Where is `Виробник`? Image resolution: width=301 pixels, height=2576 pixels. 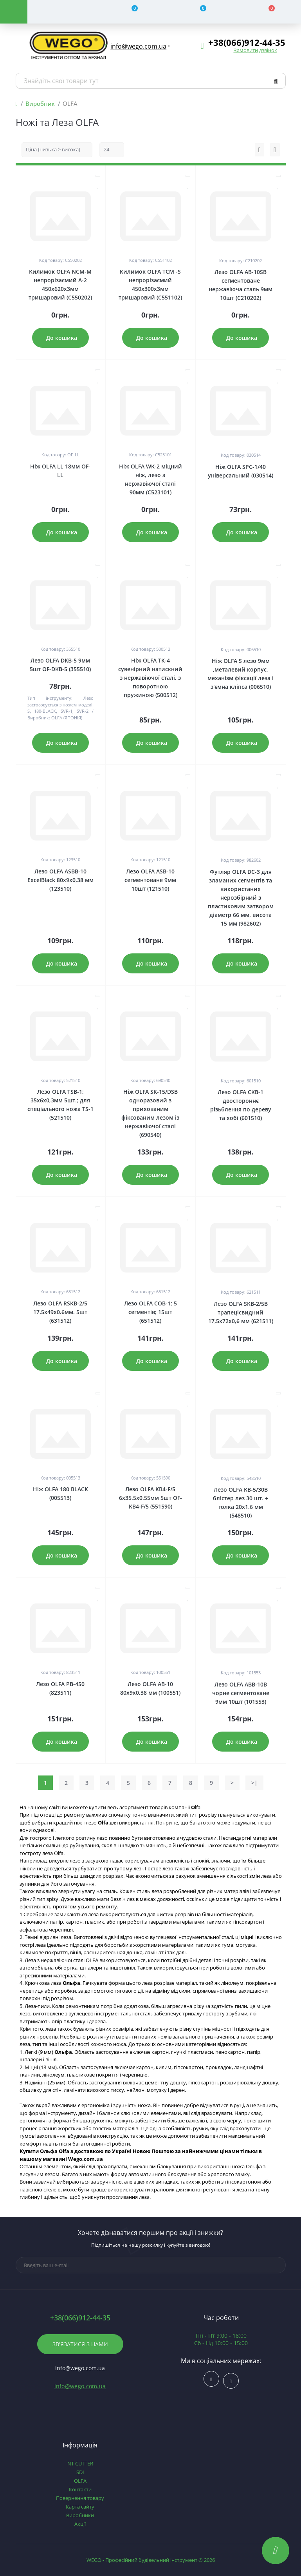
Виробник is located at coordinates (40, 103).